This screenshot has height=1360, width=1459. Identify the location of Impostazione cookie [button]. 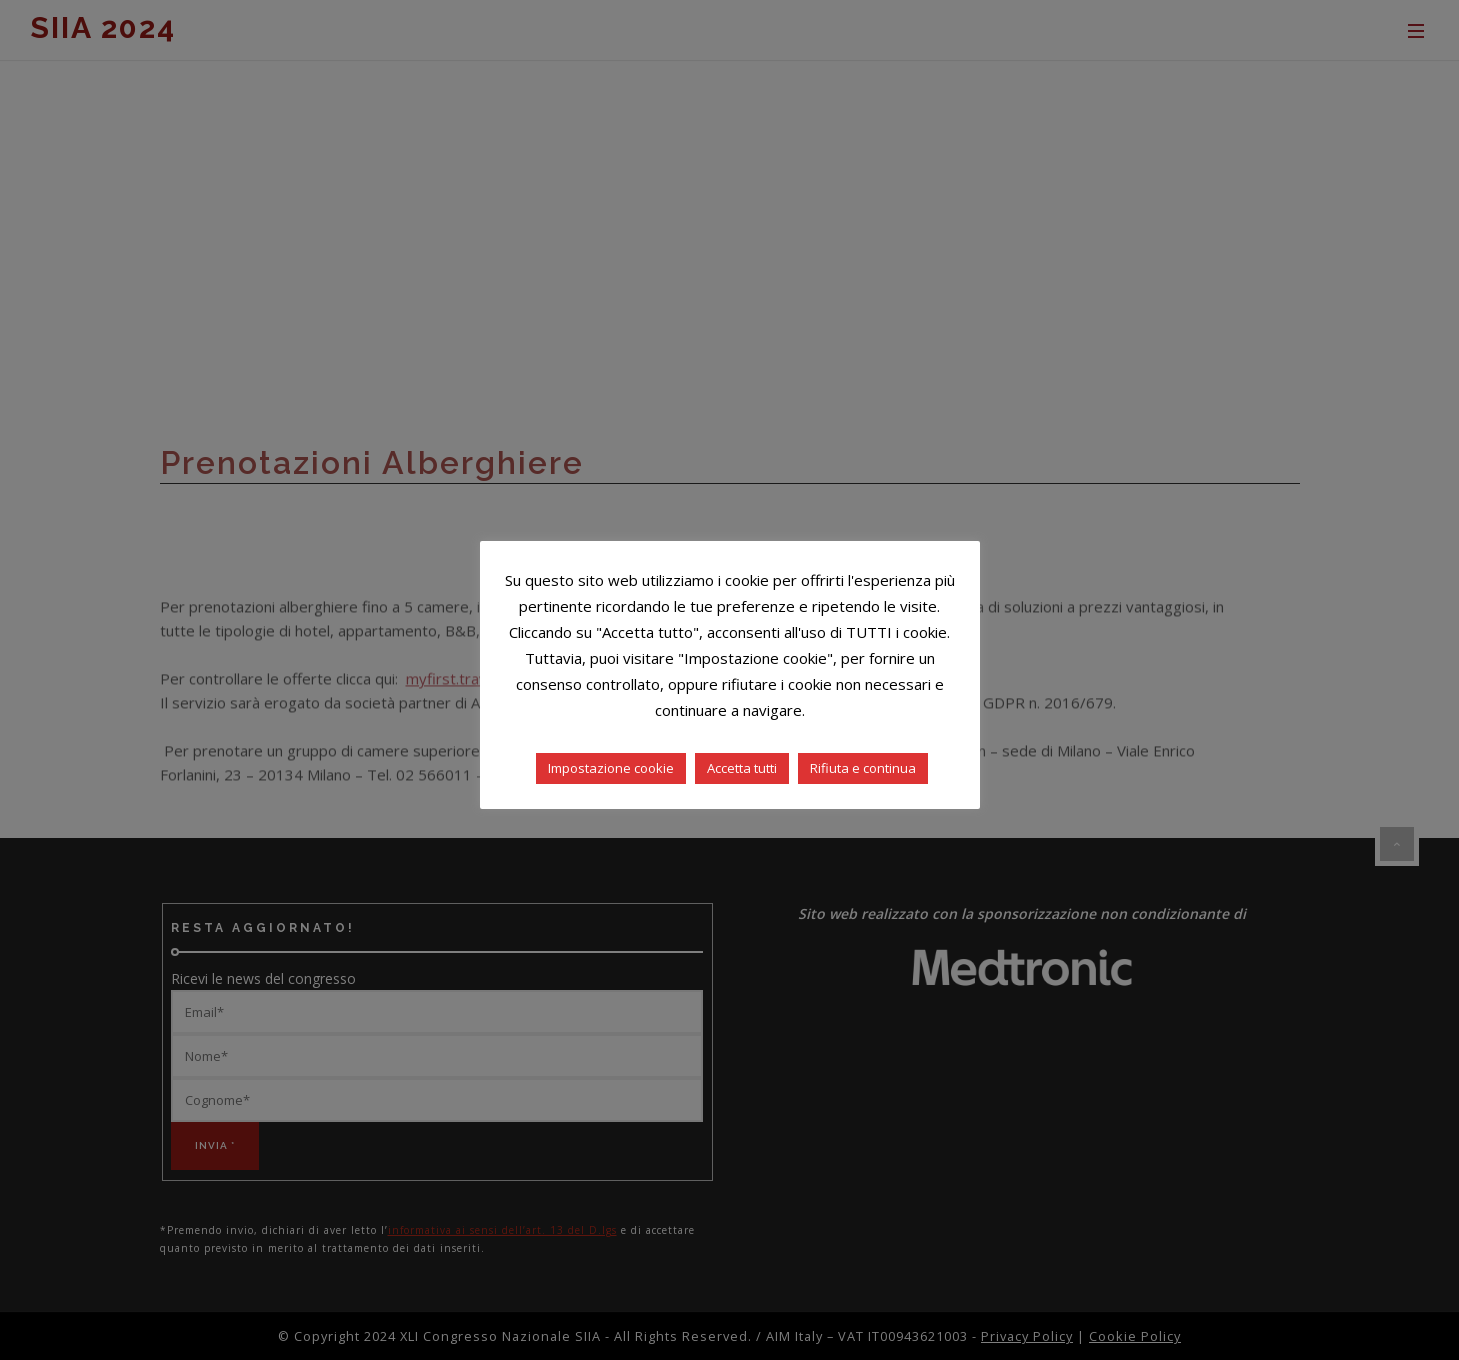
(611, 768).